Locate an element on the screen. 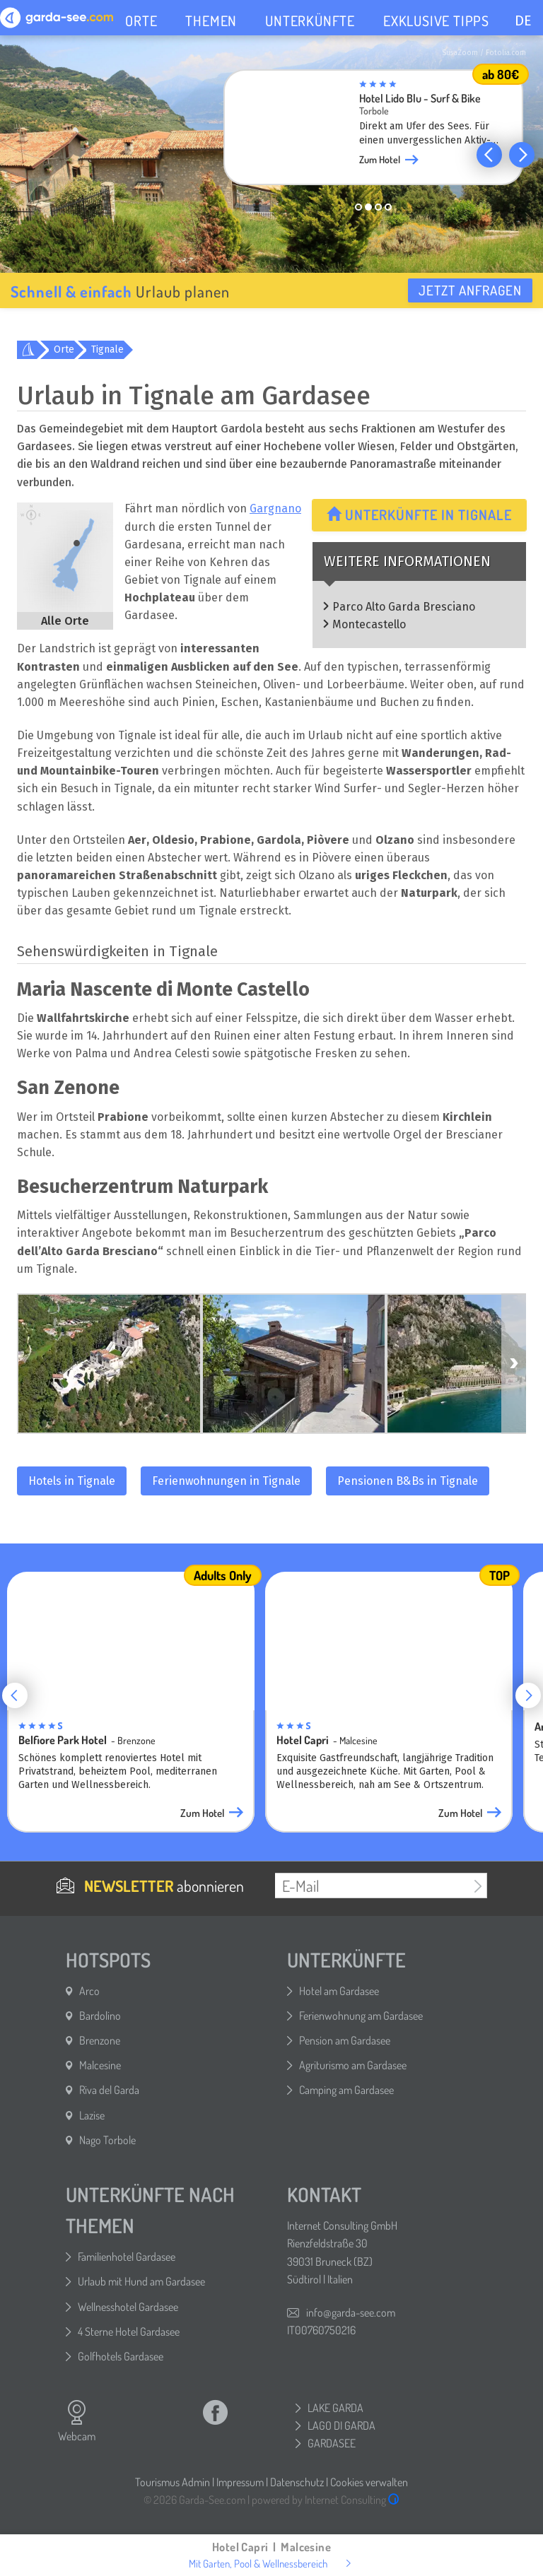 The image size is (543, 2576). 4 Sterne Hotel Gardasee is located at coordinates (129, 2331).